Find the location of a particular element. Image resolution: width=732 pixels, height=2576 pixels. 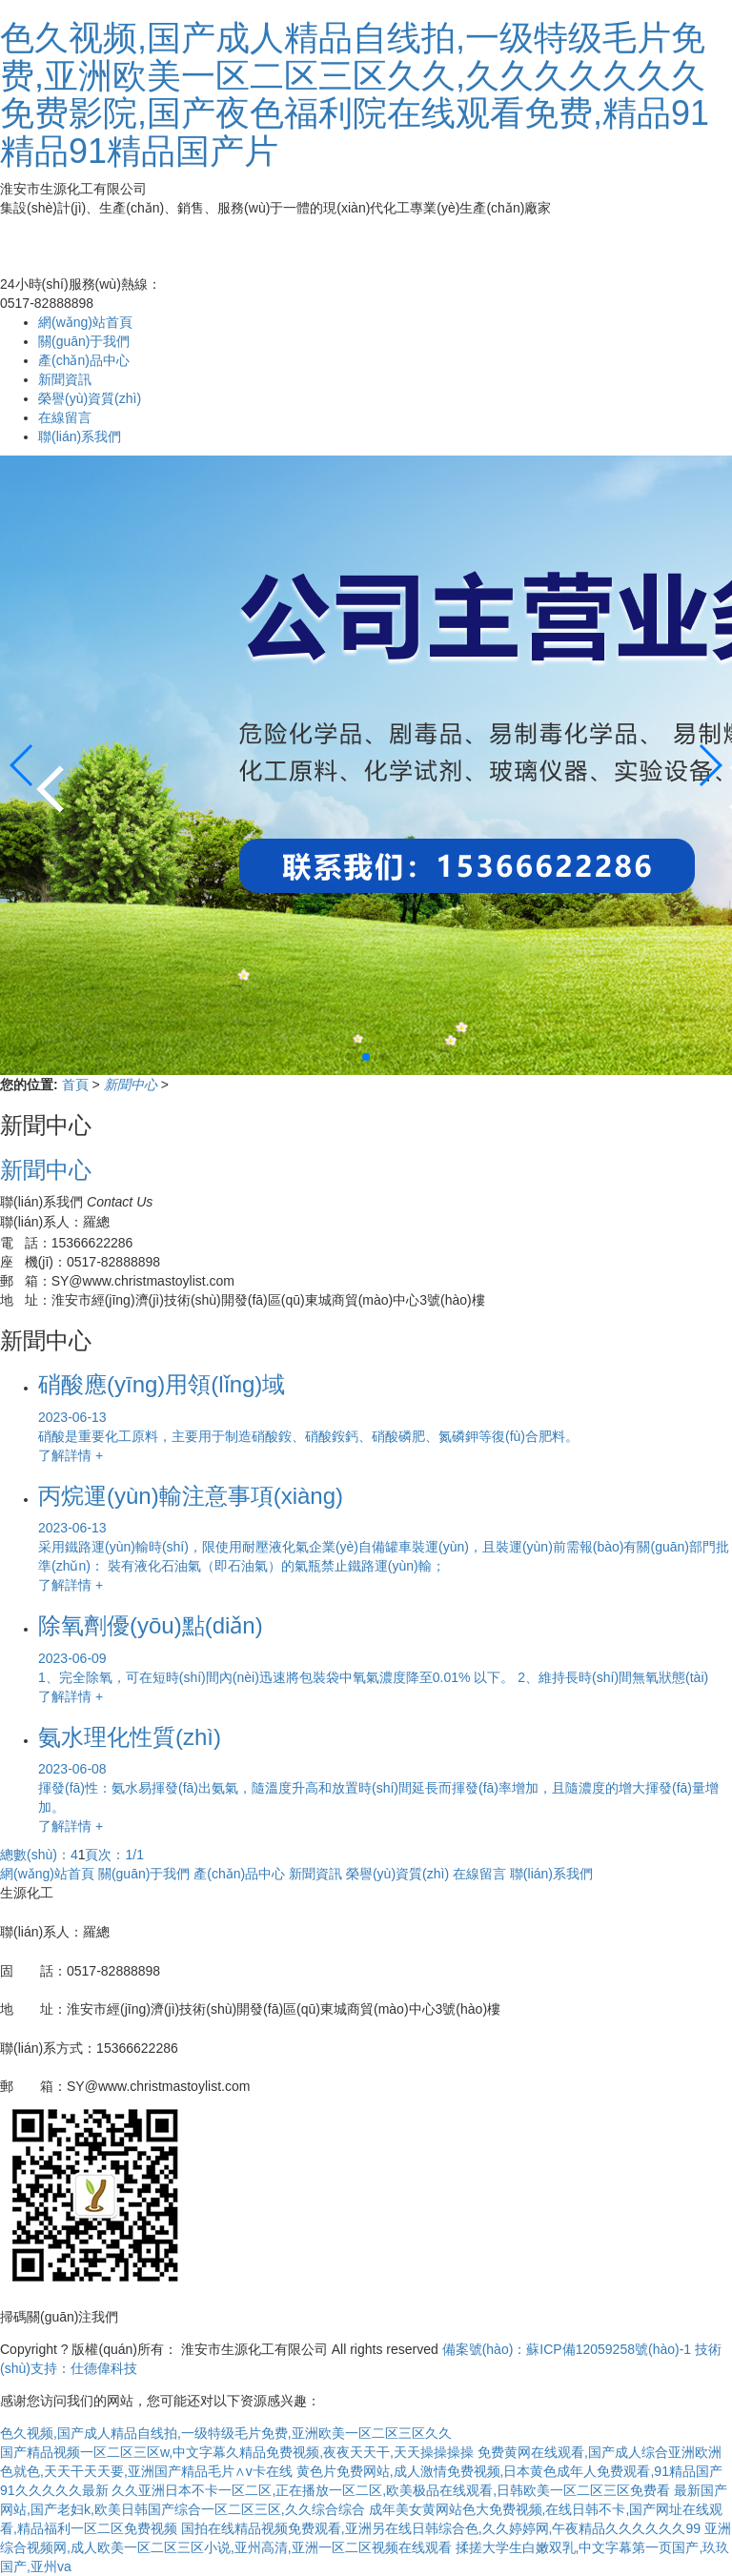

關(guān)于我們 is located at coordinates (84, 341).